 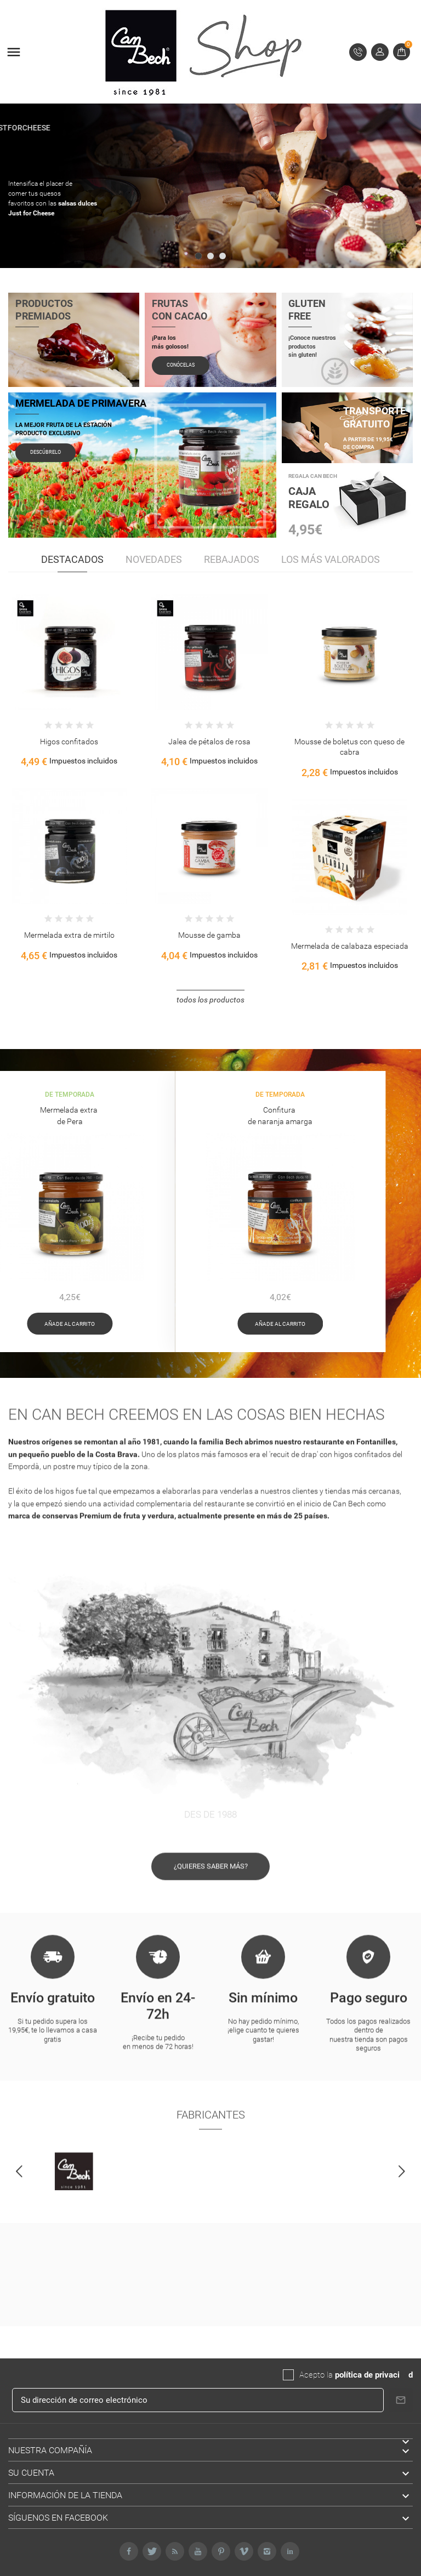 I want to click on Los más valorados, so click(x=330, y=559).